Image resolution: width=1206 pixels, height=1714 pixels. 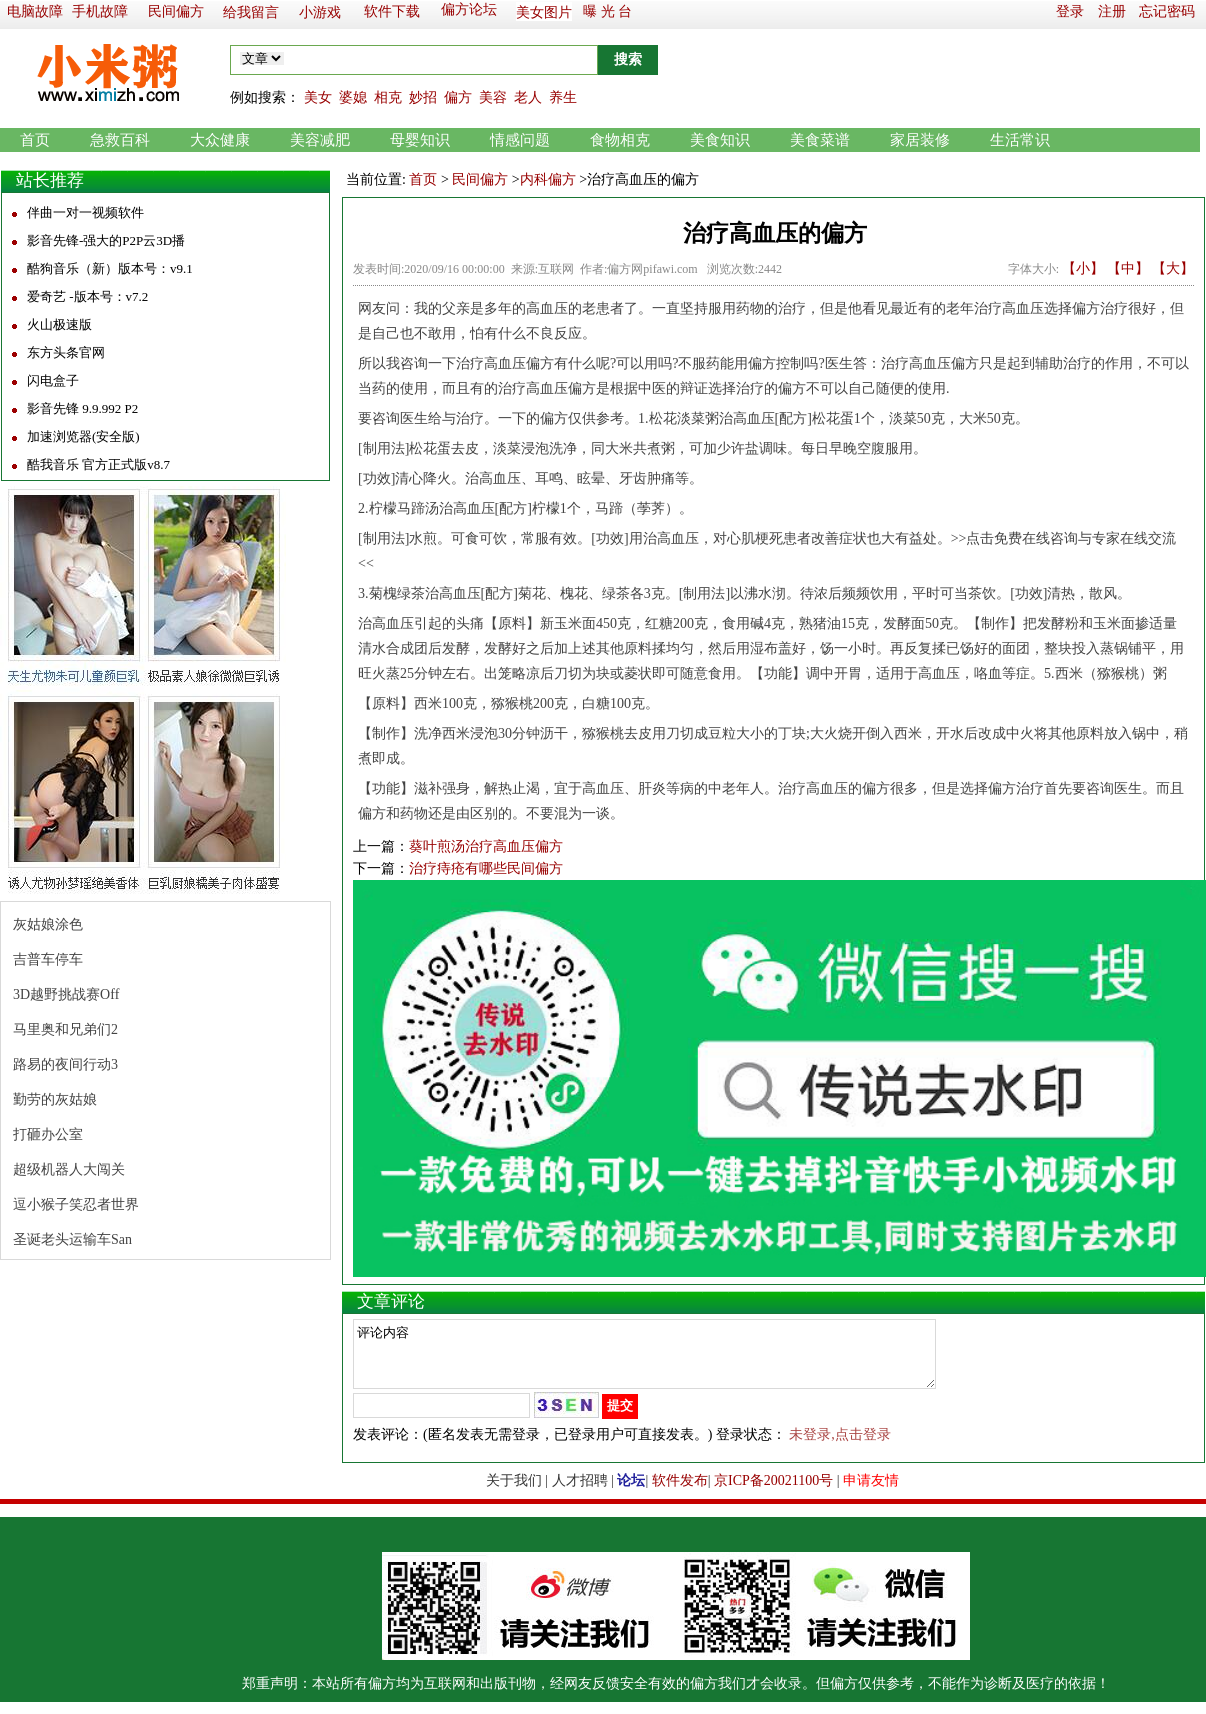 I want to click on 灰姑娘涂色, so click(x=48, y=924).